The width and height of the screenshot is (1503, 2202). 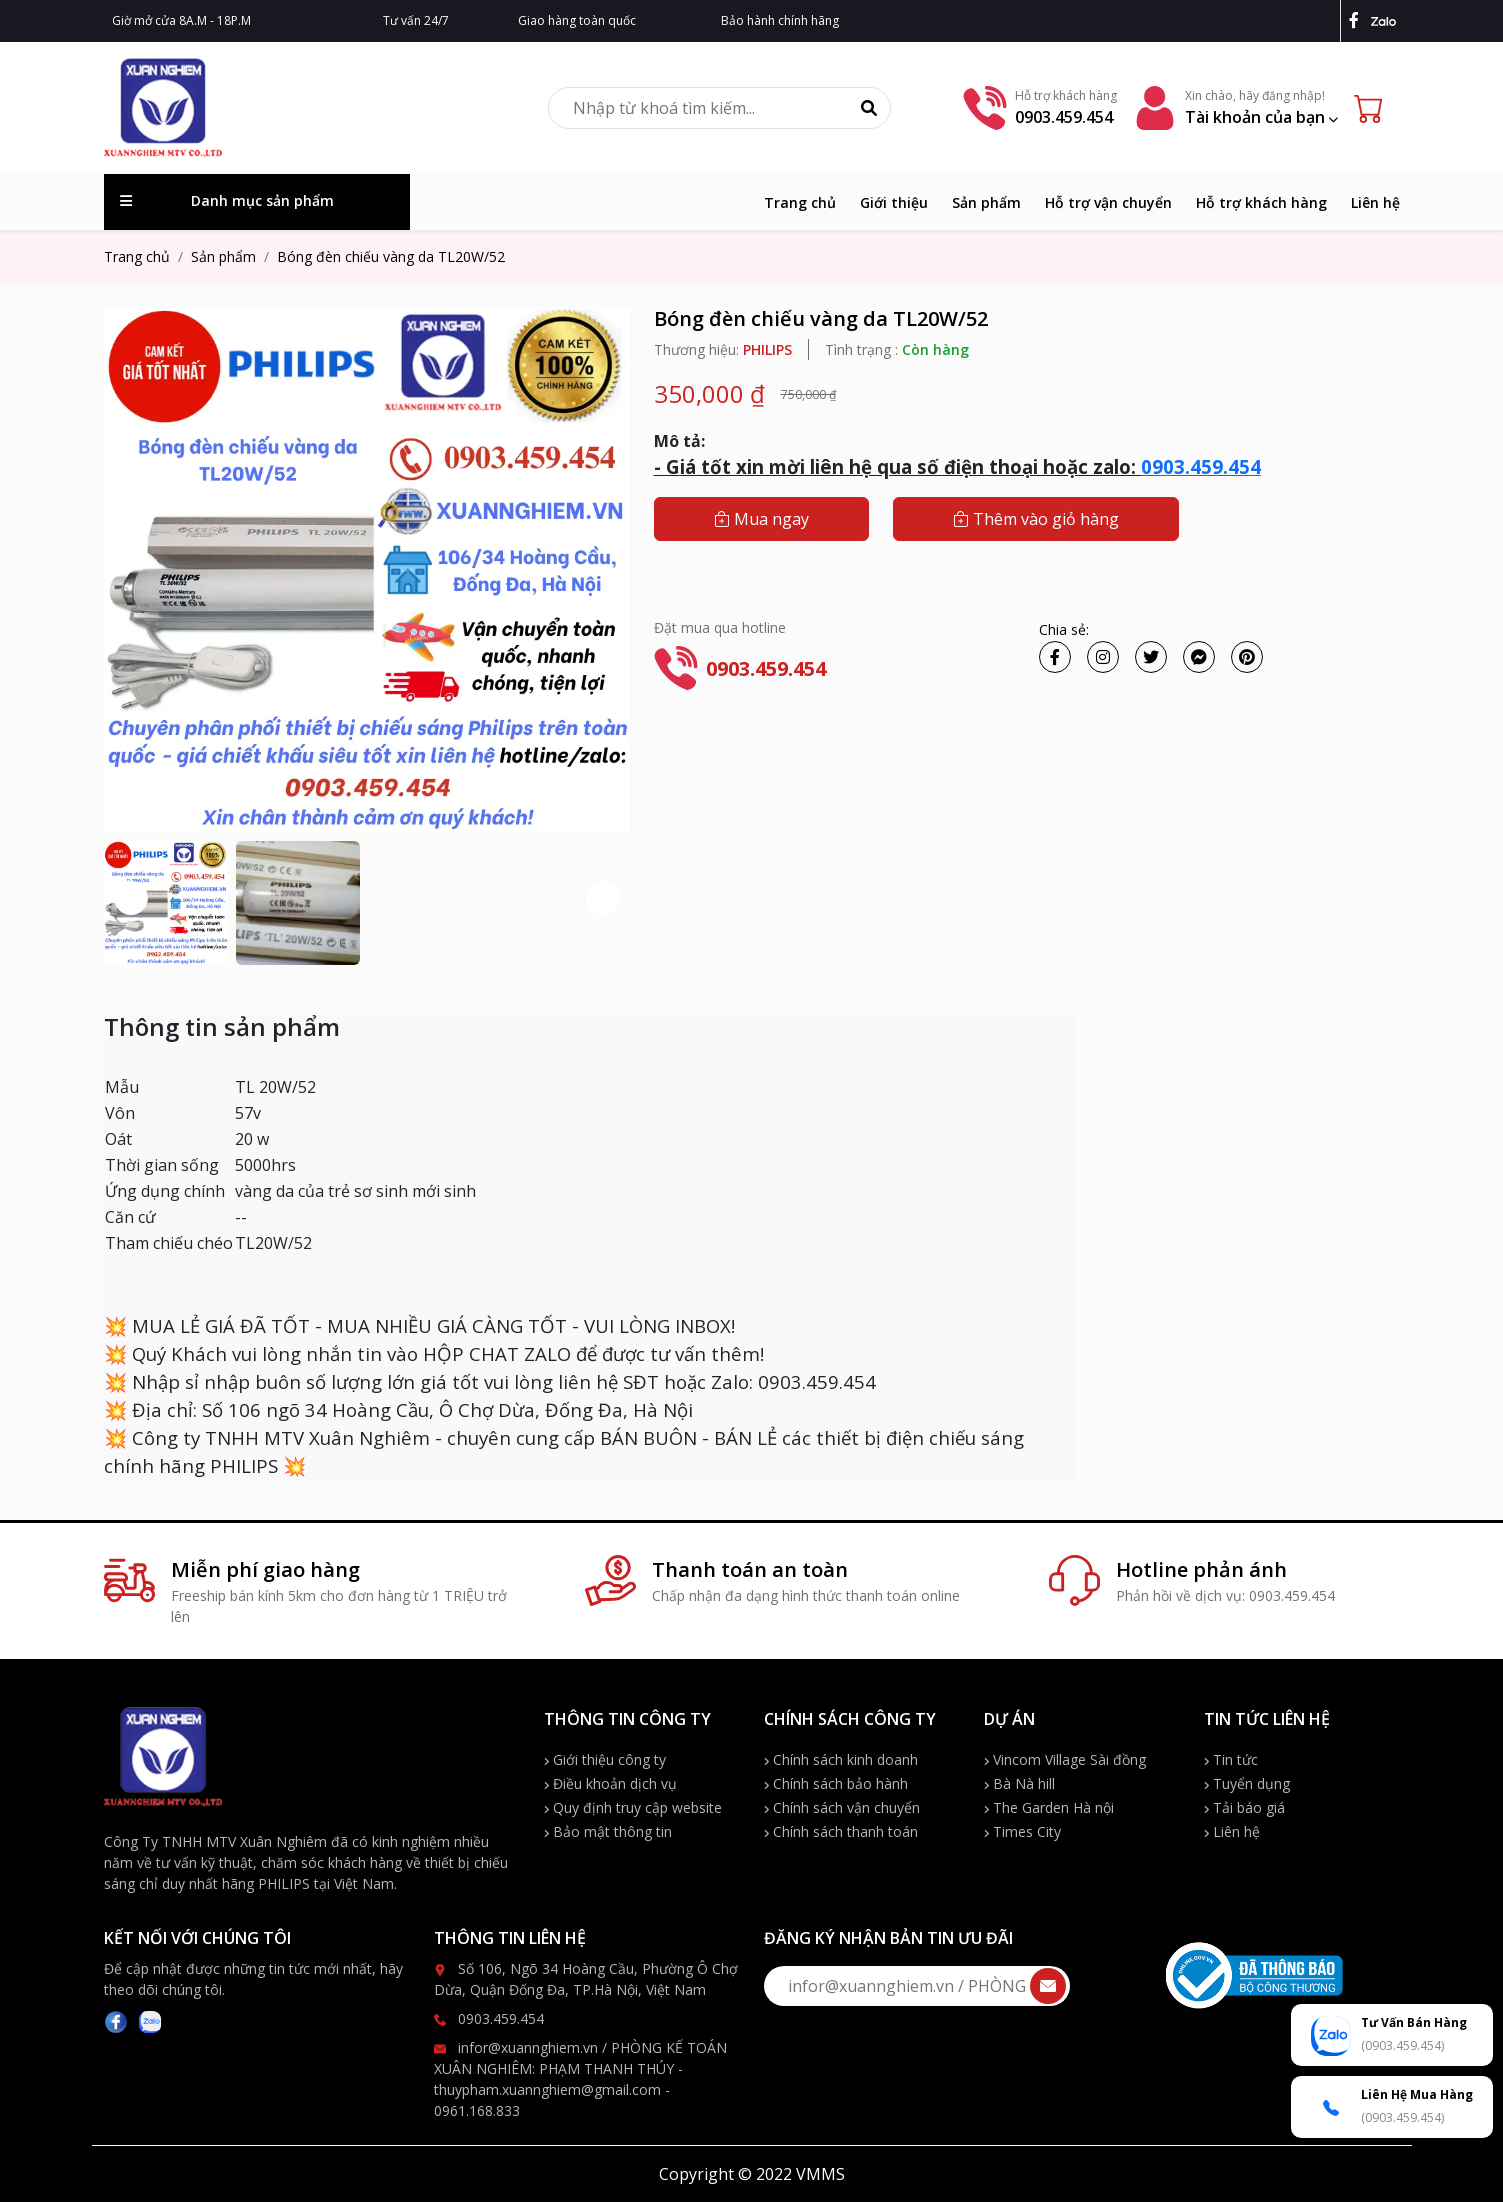 I want to click on Giới thiệu, so click(x=894, y=202).